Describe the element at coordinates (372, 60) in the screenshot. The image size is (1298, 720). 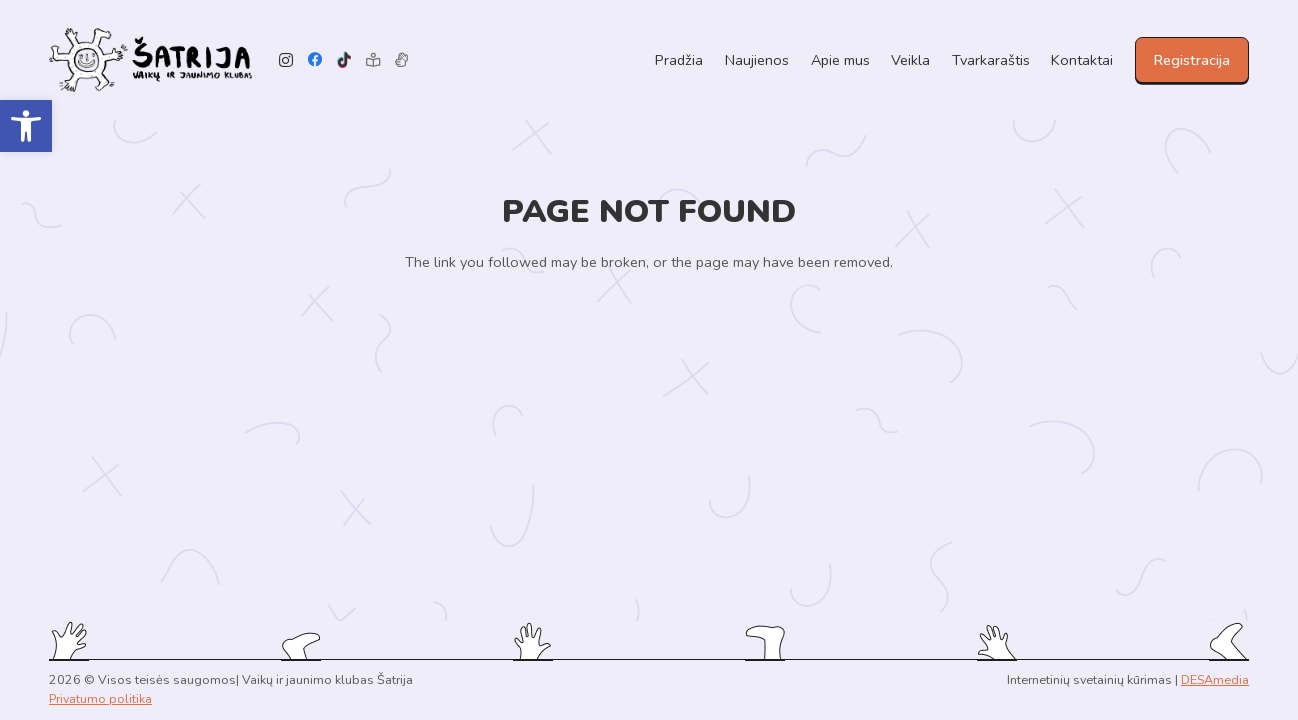
I see `[Lengvai suprantama kalba]` at that location.